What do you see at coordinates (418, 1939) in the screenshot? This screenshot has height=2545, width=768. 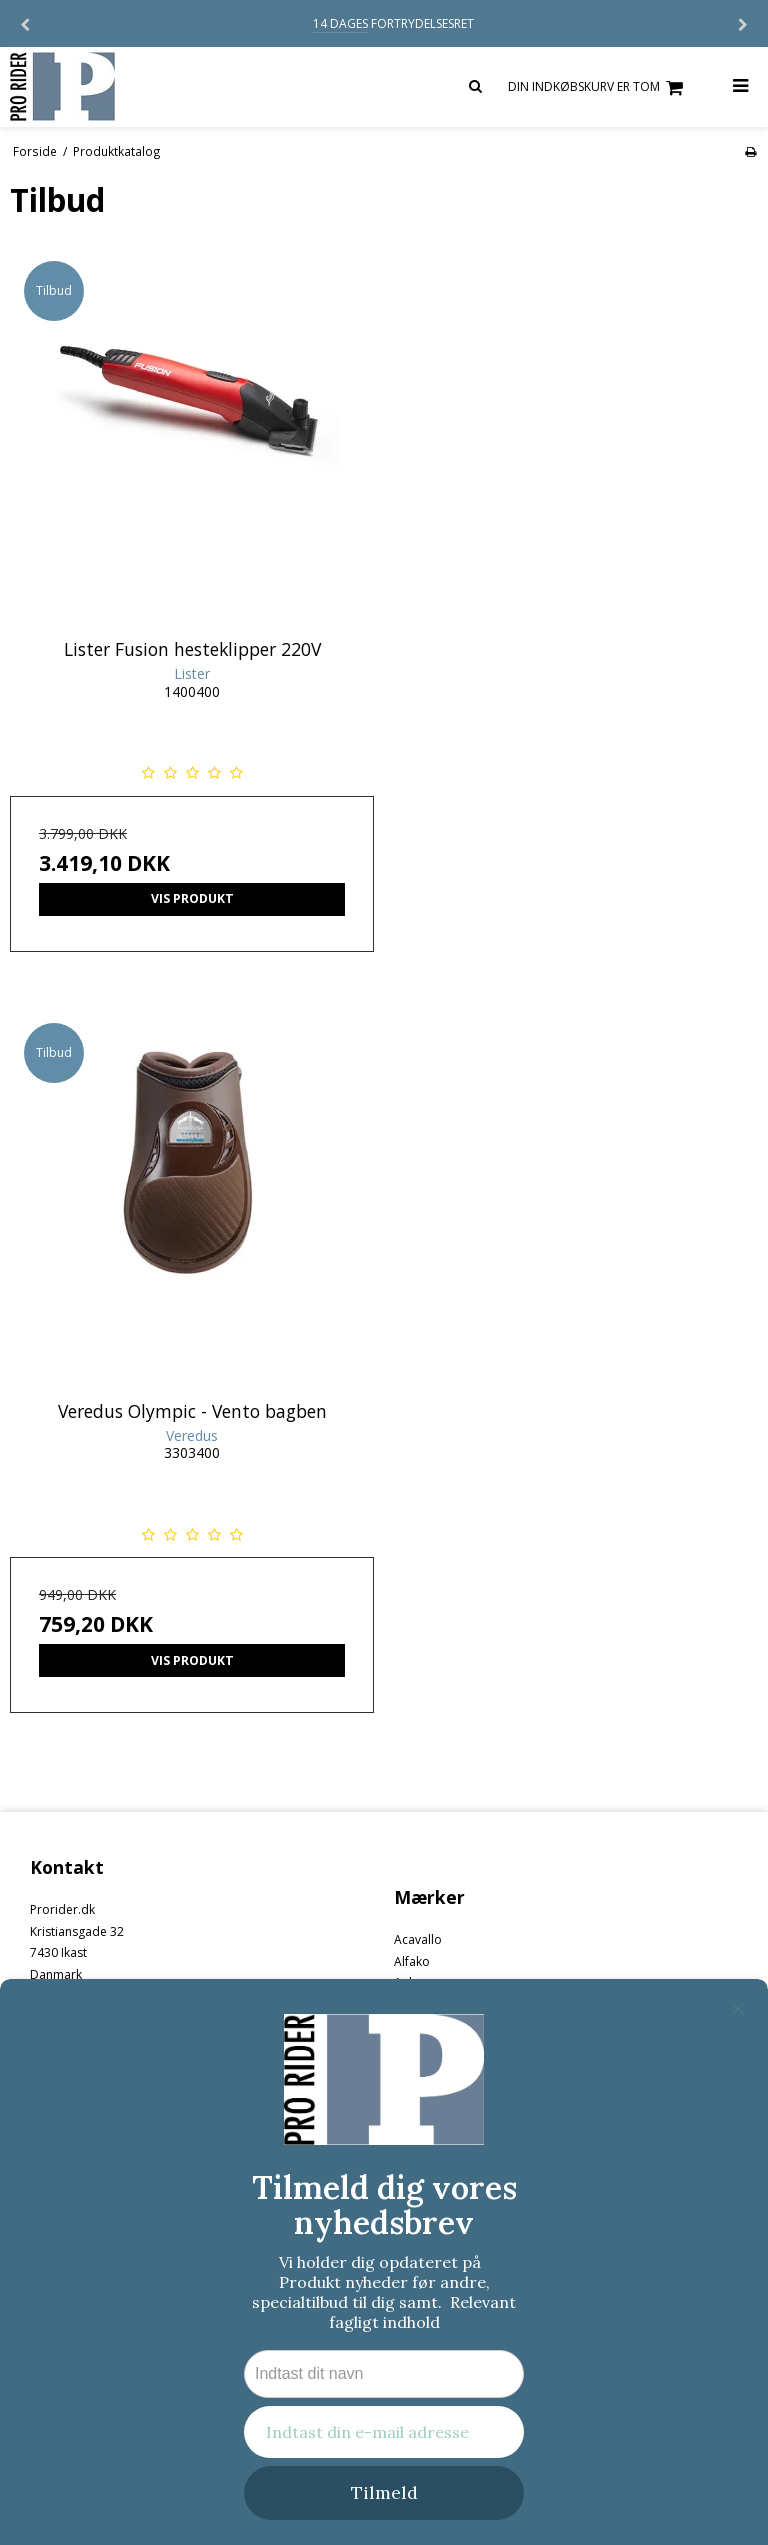 I see `Acavallo` at bounding box center [418, 1939].